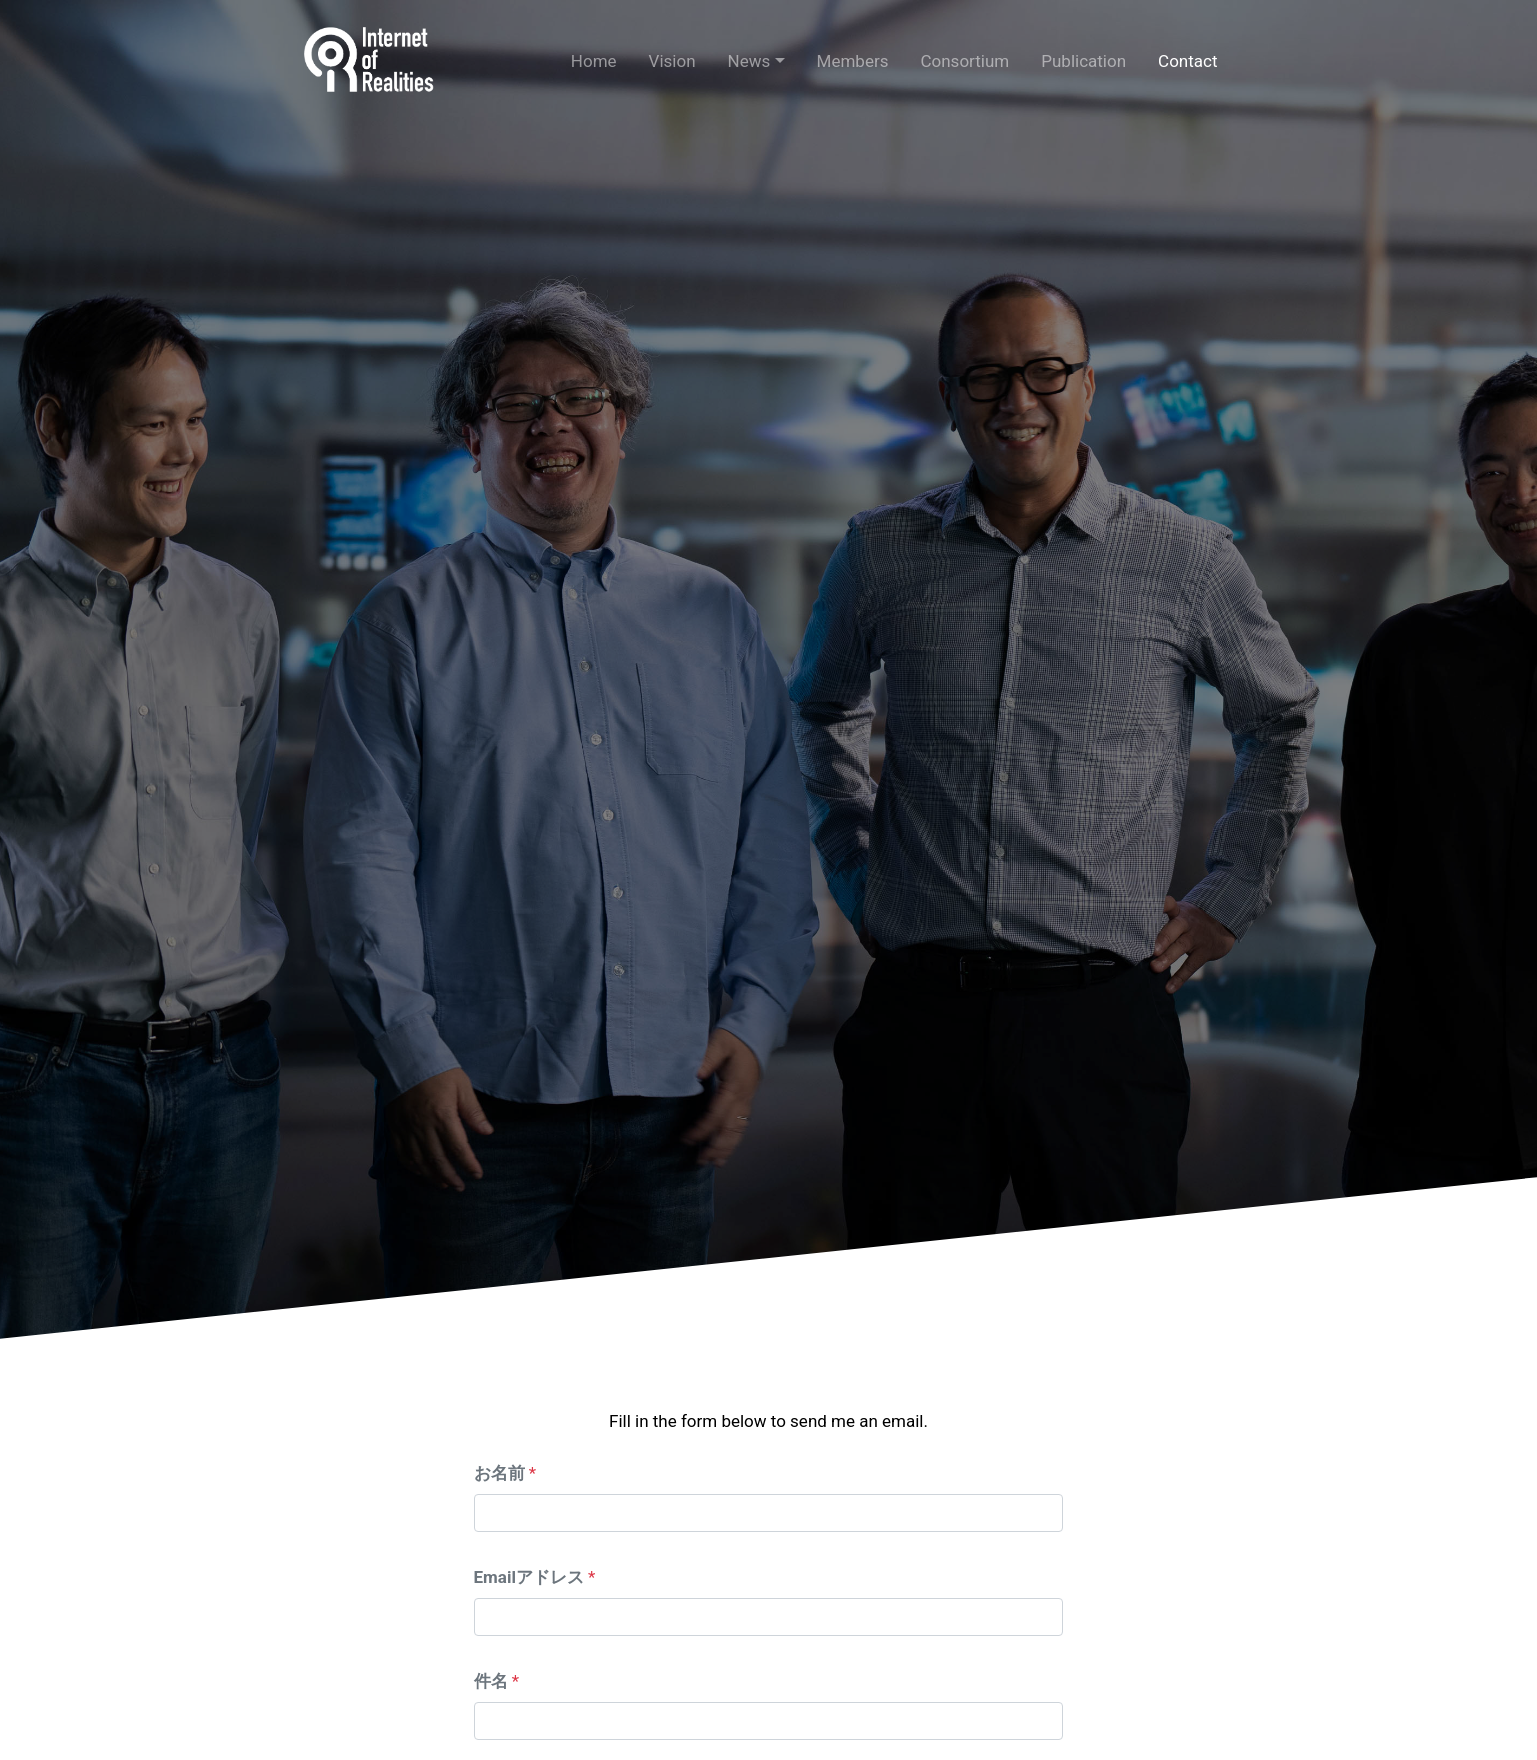 The height and width of the screenshot is (1760, 1537). What do you see at coordinates (964, 61) in the screenshot?
I see `Consortium` at bounding box center [964, 61].